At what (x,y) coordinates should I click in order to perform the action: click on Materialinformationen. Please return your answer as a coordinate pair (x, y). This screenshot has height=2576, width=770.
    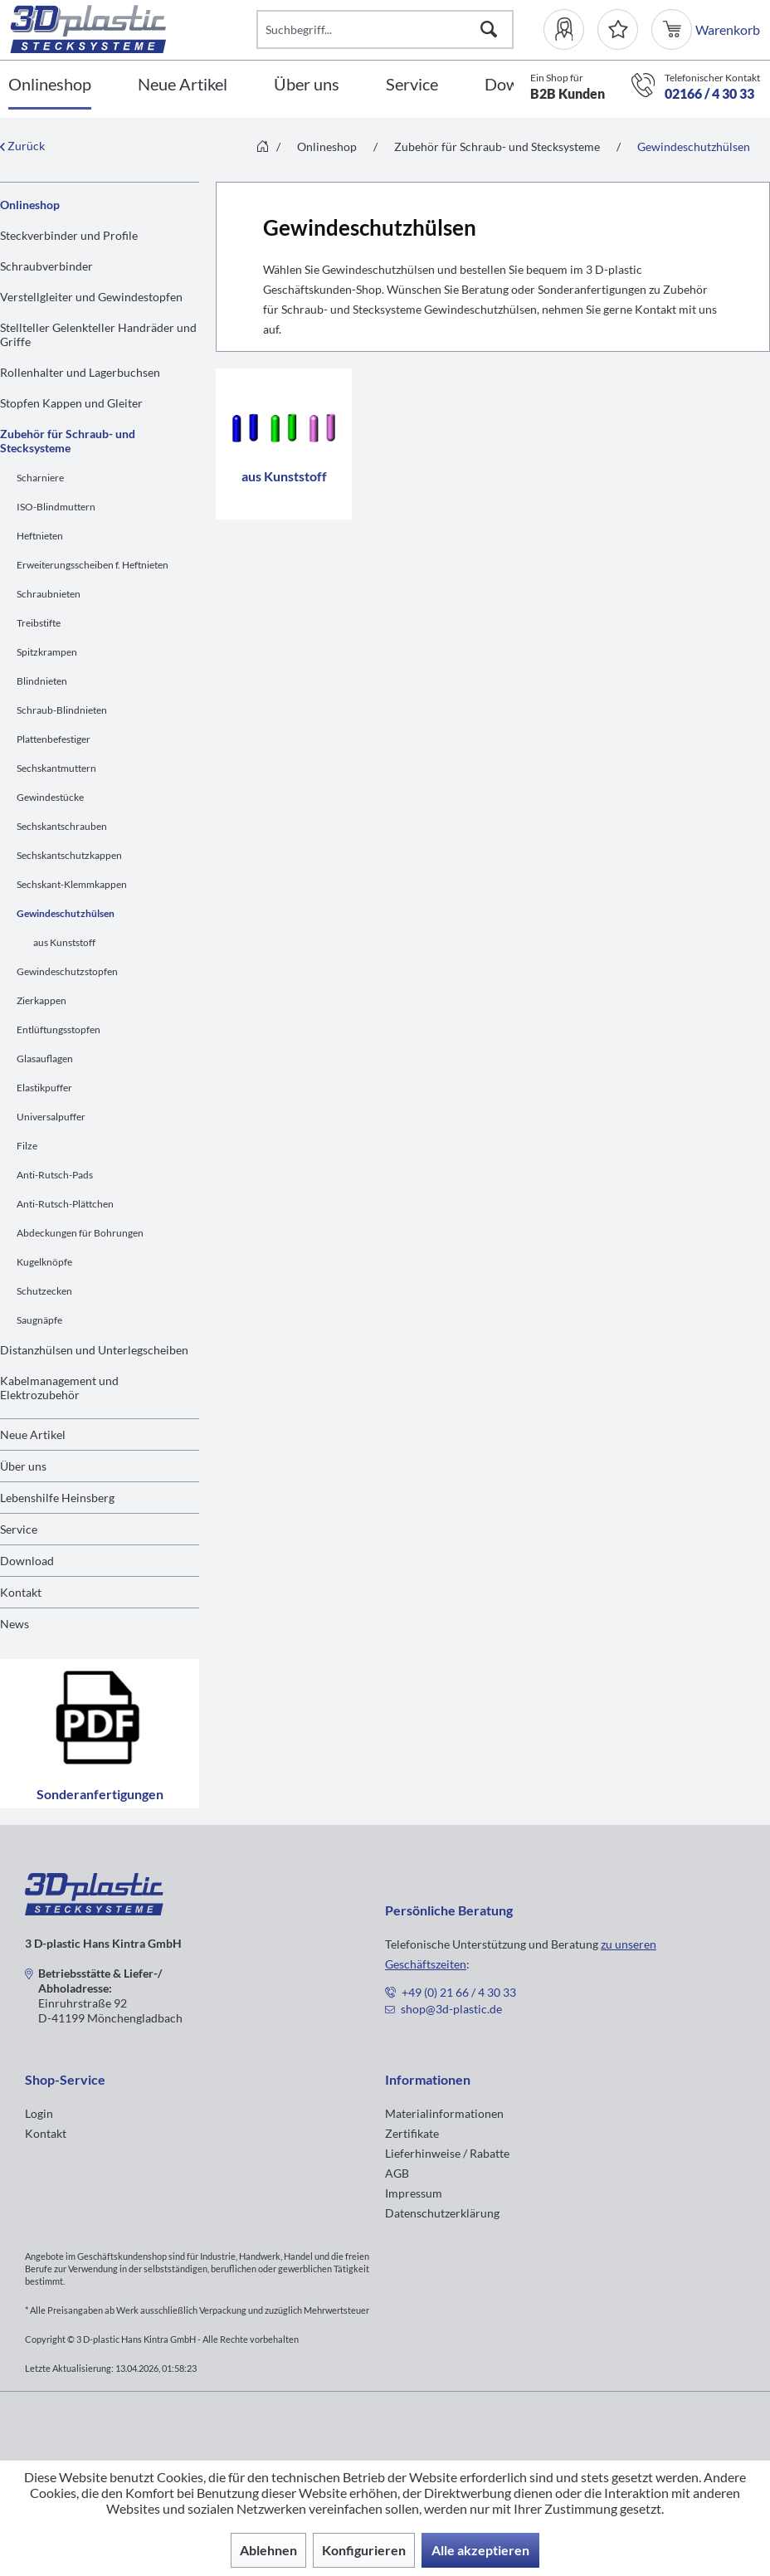
    Looking at the image, I should click on (444, 2113).